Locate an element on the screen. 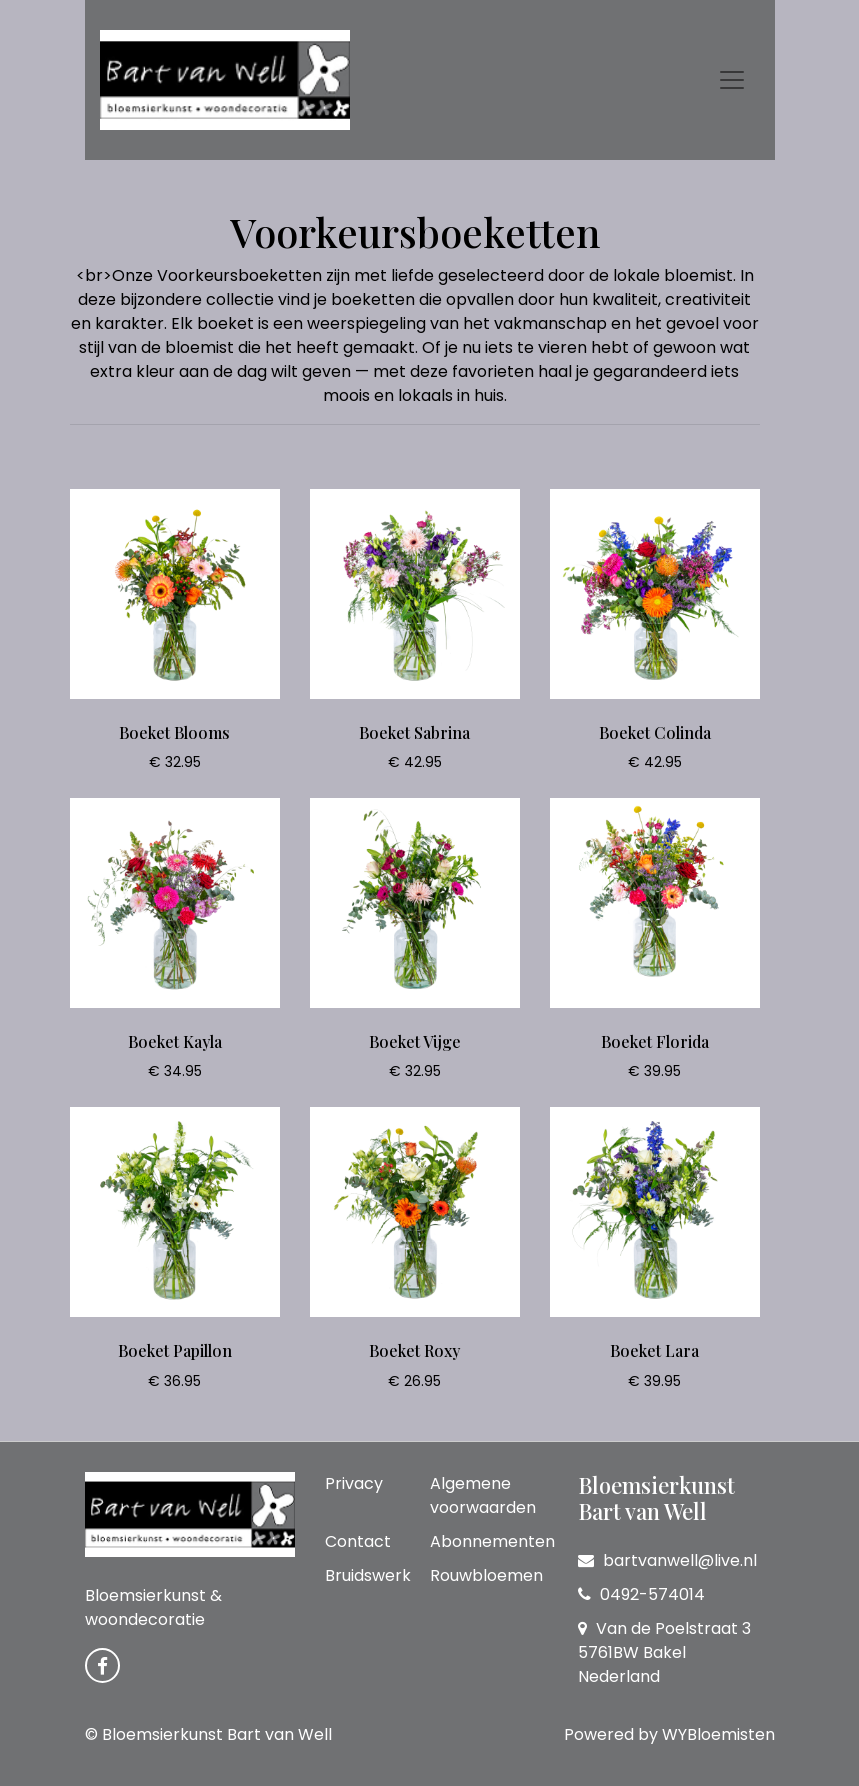 The height and width of the screenshot is (1786, 859). Rouwbloemen is located at coordinates (486, 1575).